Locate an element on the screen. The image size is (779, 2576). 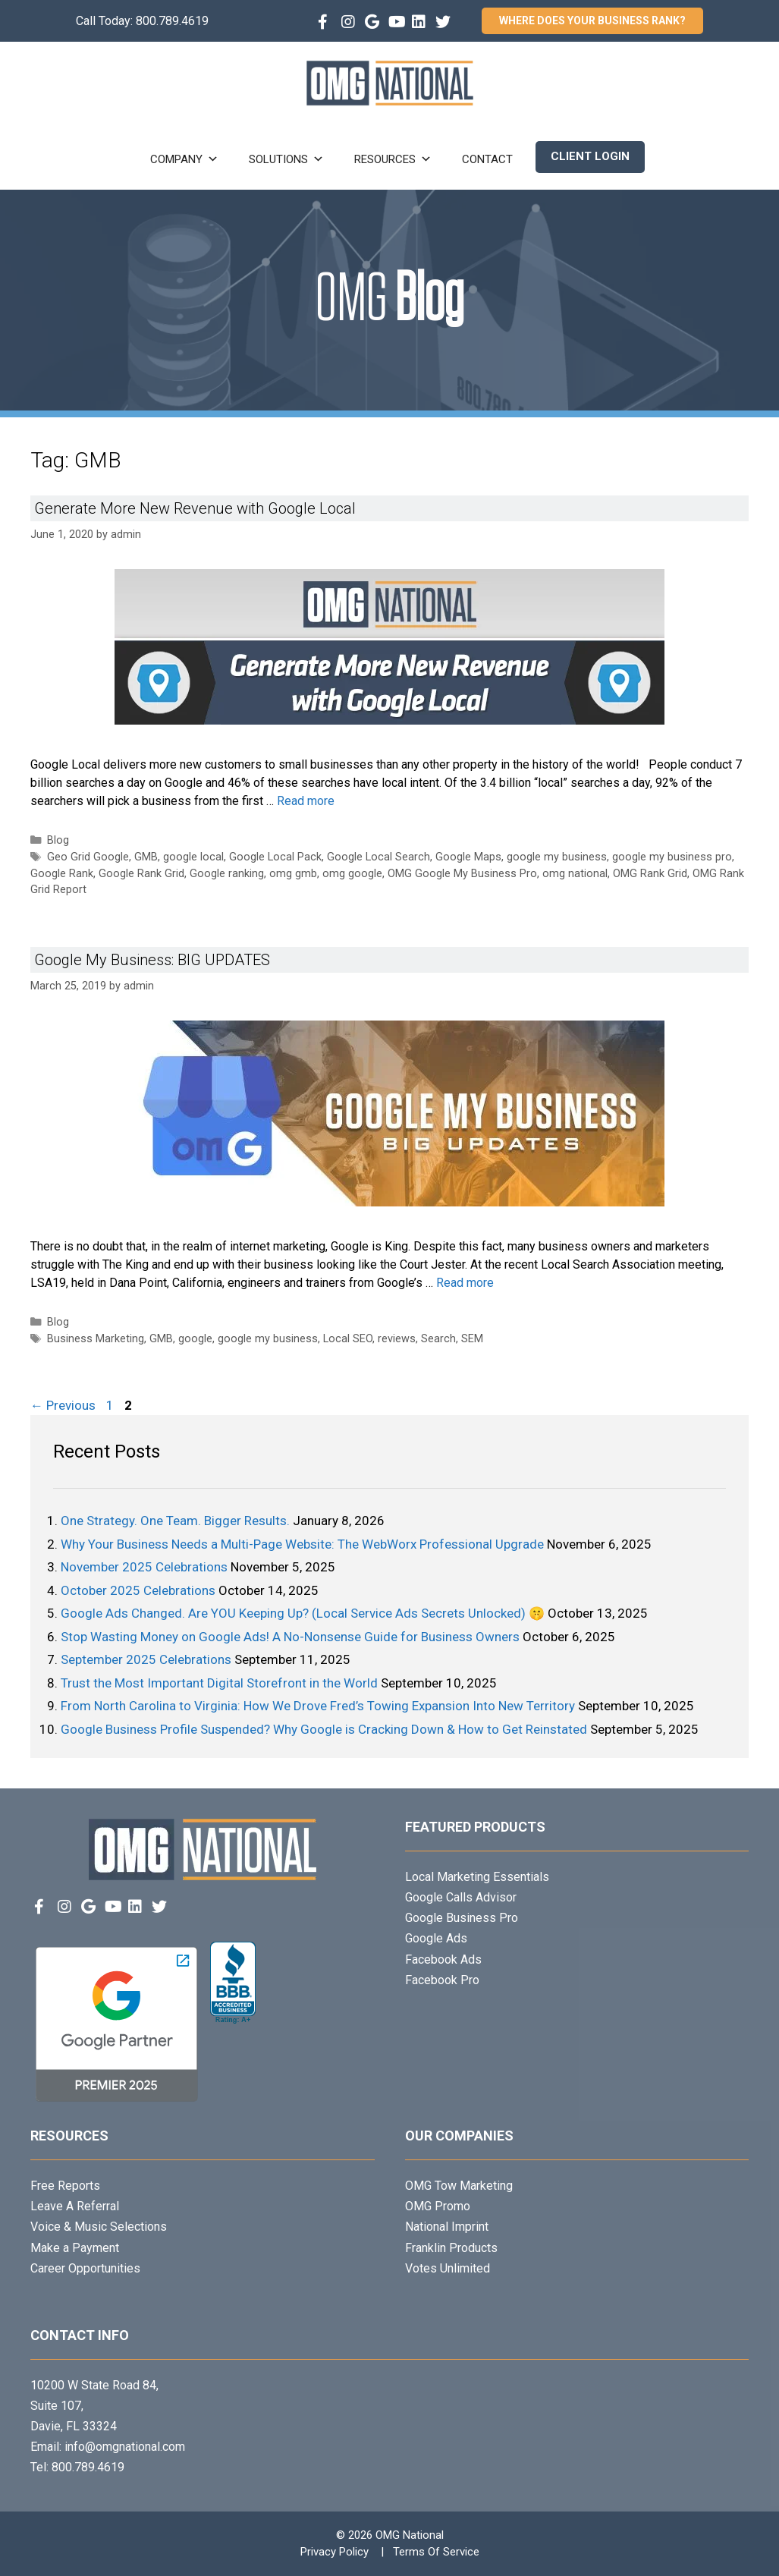
OMG Google My Business Pro is located at coordinates (462, 873).